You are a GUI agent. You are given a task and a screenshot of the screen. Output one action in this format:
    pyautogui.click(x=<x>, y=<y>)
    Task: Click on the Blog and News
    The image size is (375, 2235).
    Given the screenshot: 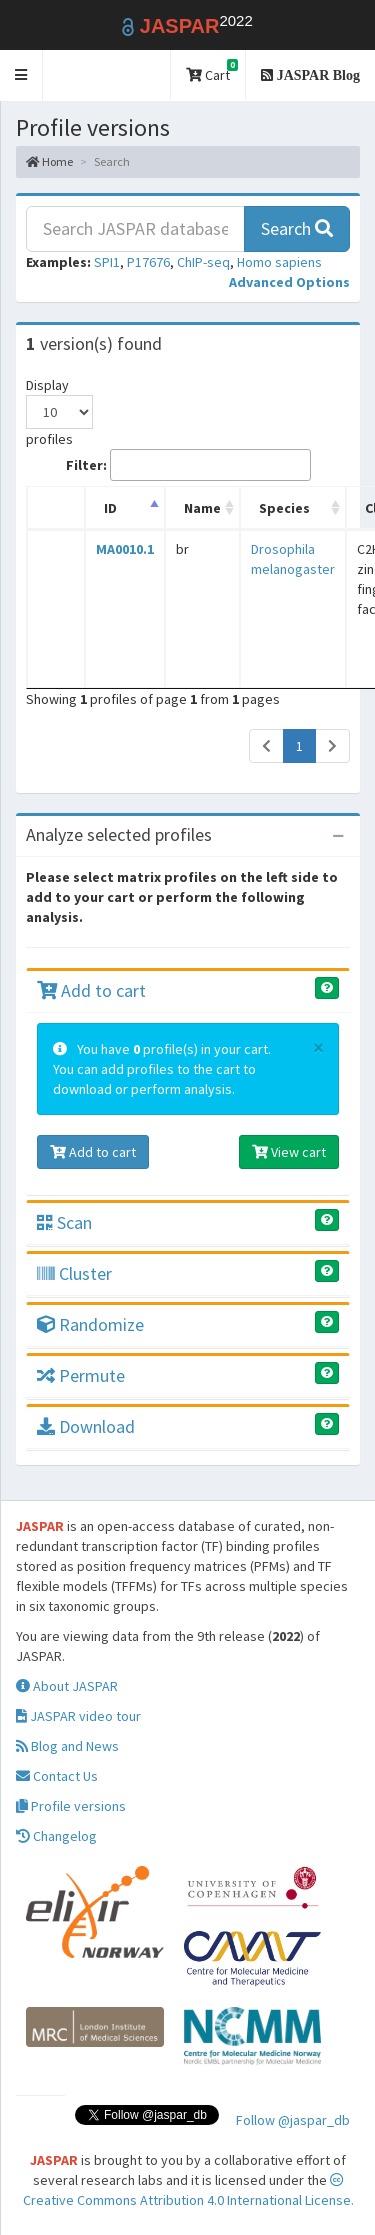 What is the action you would take?
    pyautogui.click(x=67, y=1746)
    